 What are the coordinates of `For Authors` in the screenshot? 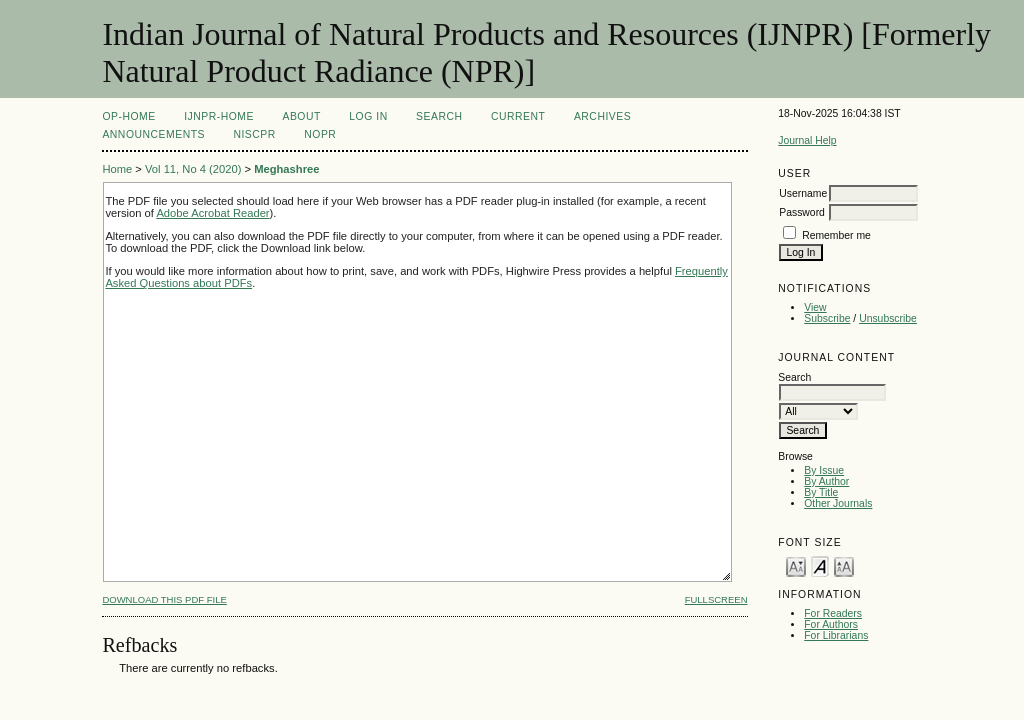 It's located at (831, 624).